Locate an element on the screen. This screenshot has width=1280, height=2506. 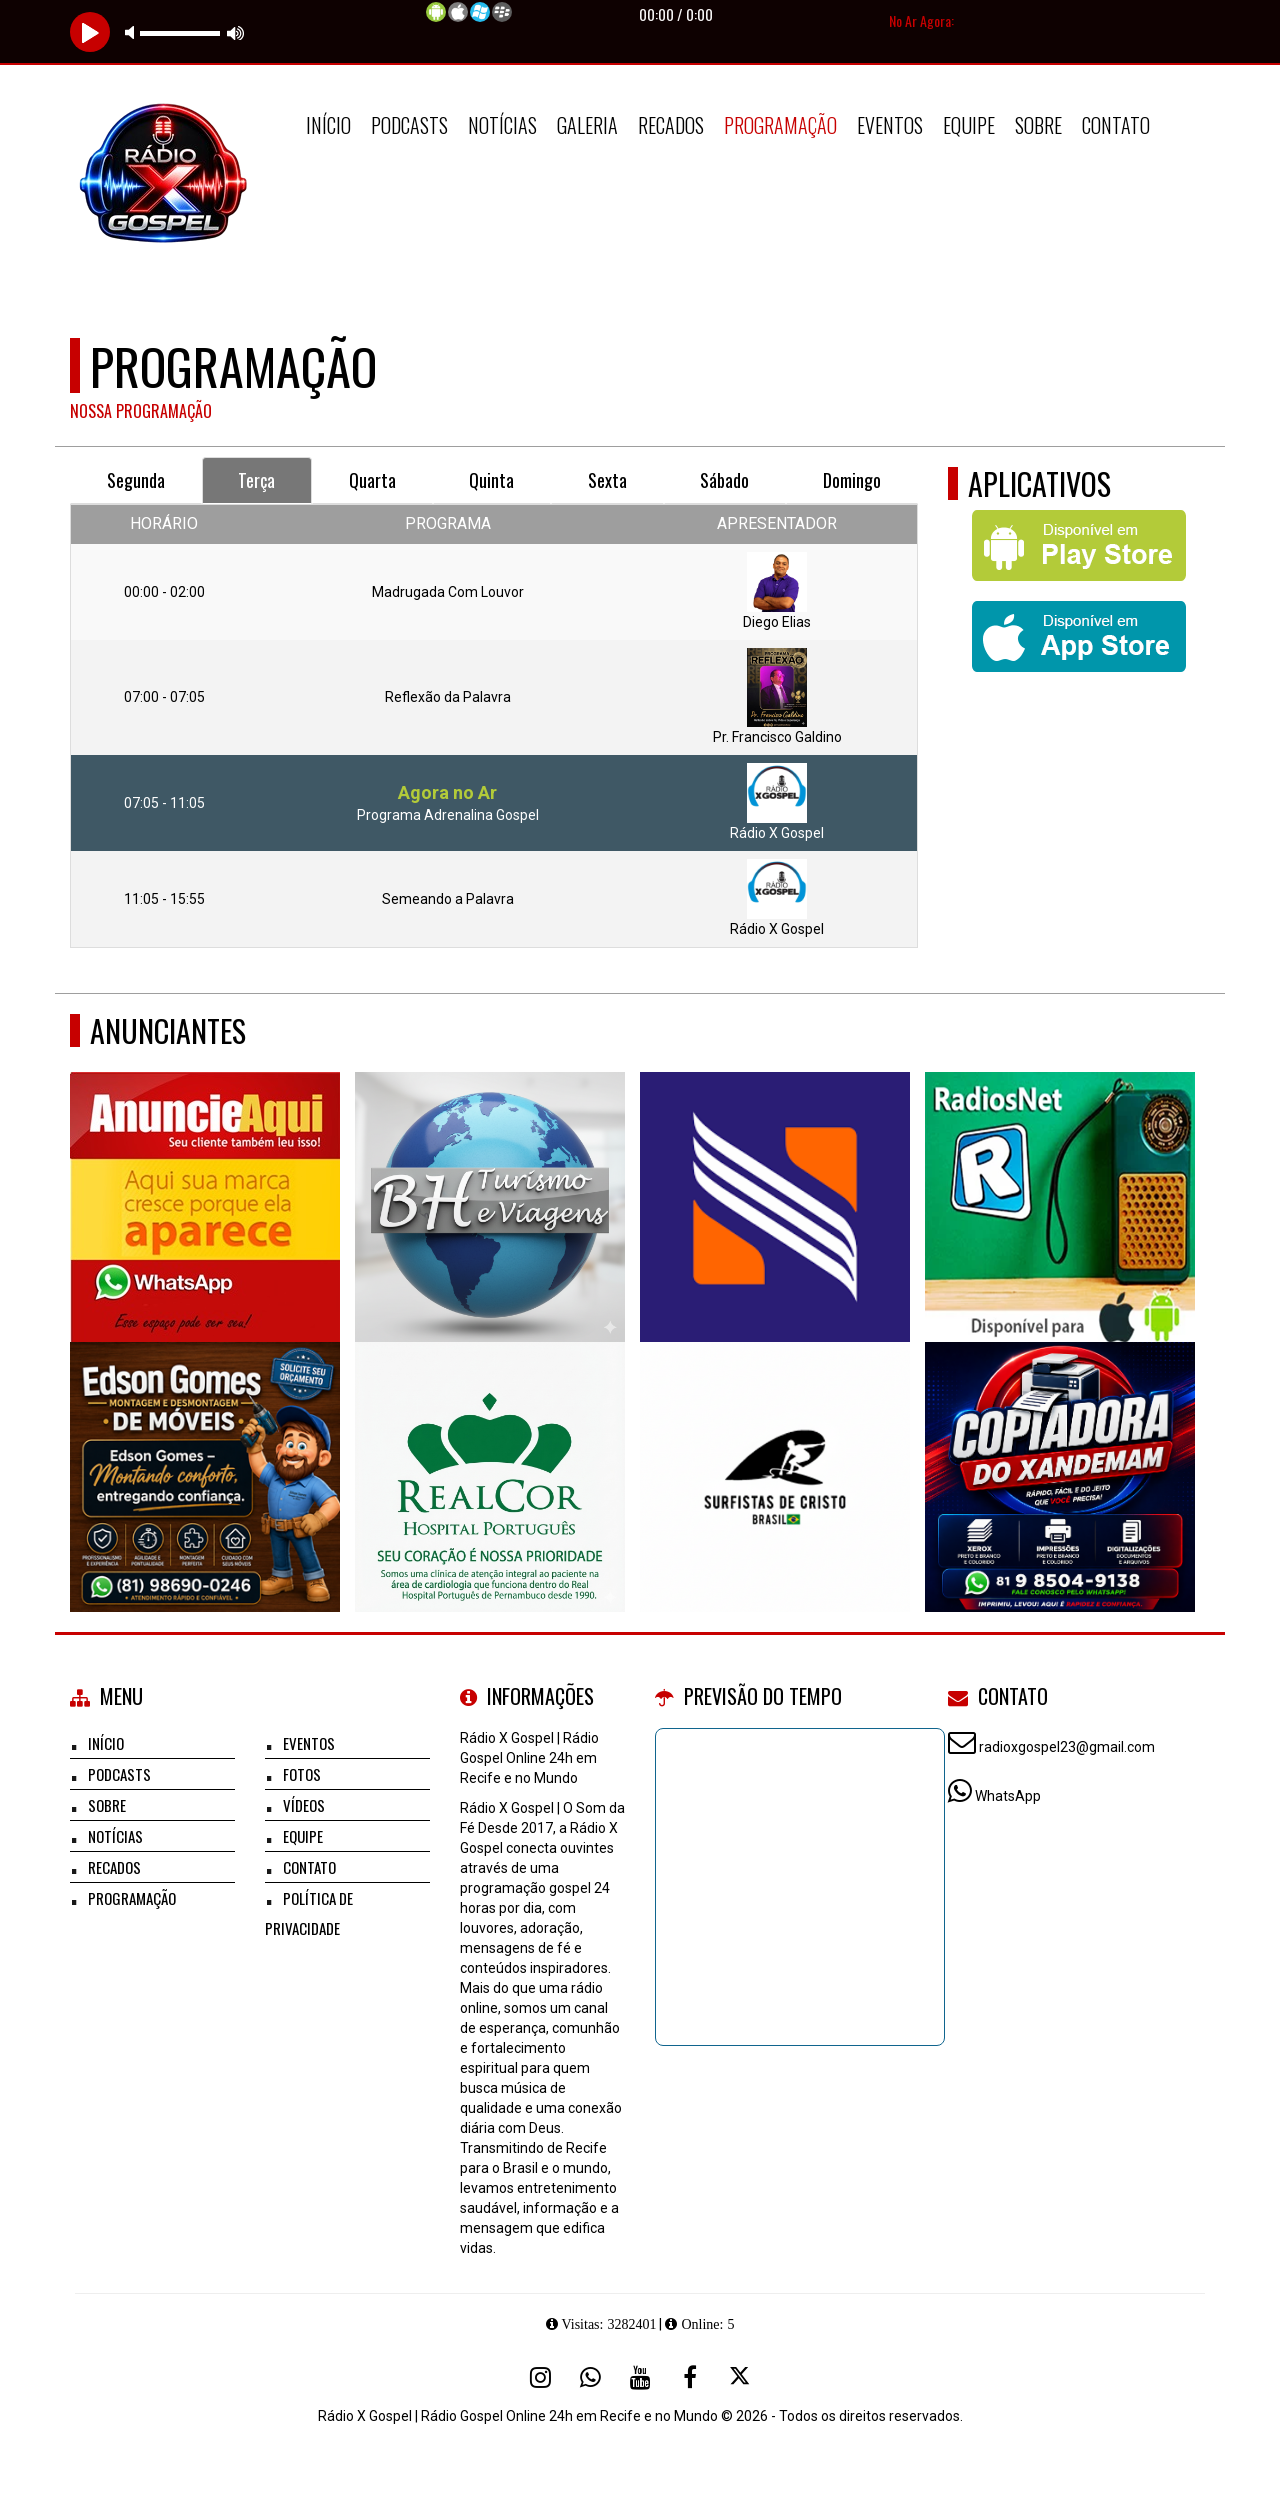
max volume [button] is located at coordinates (236, 32).